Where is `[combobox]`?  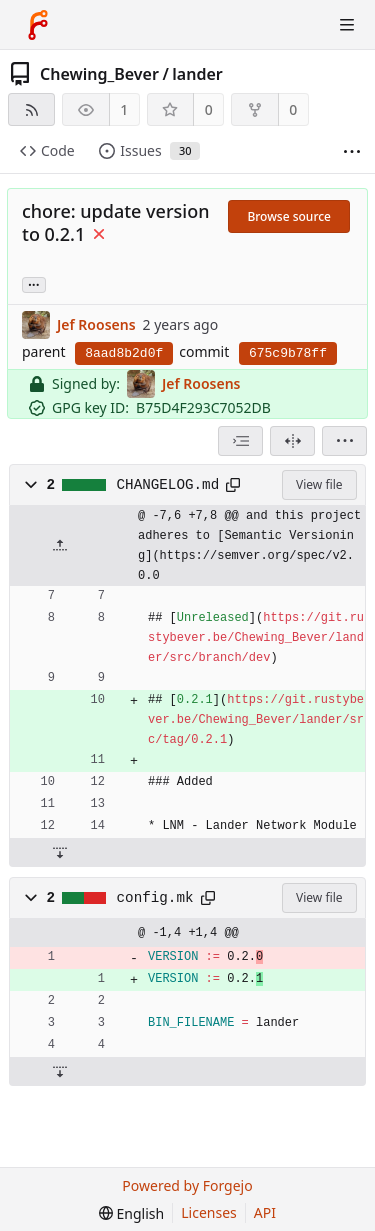
[combobox] is located at coordinates (240, 441).